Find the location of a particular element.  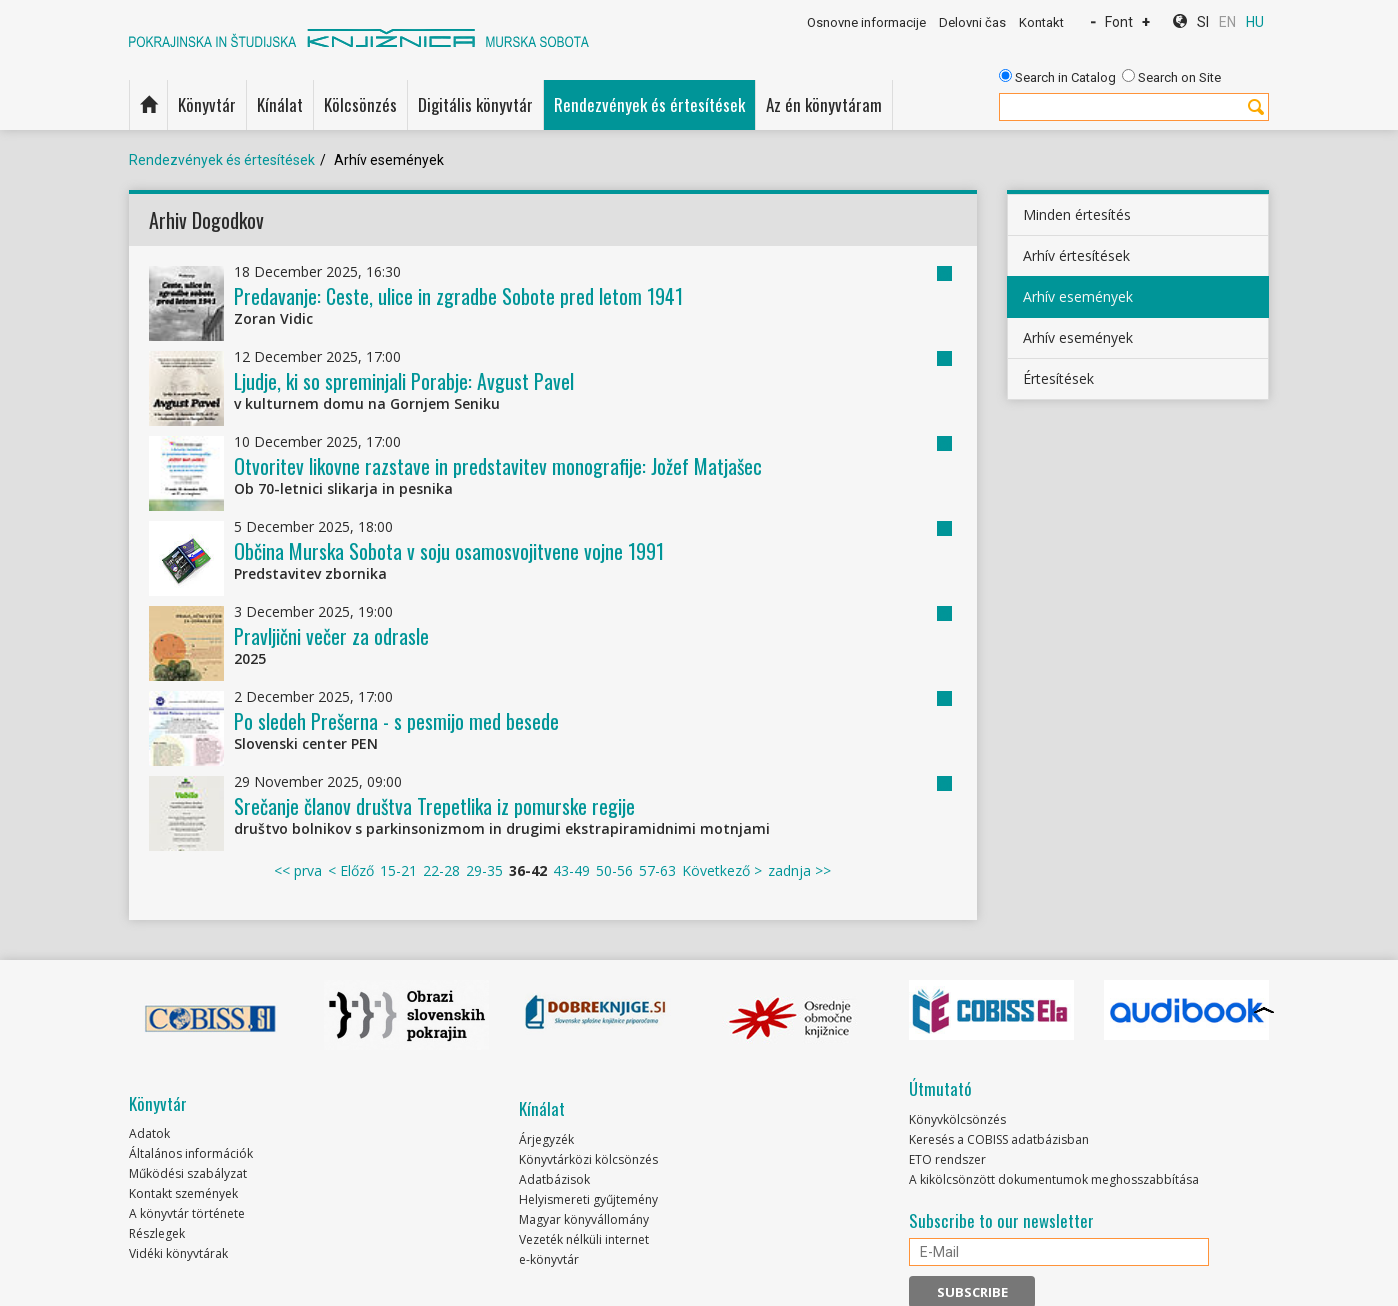

A könyvtár története is located at coordinates (187, 1213).